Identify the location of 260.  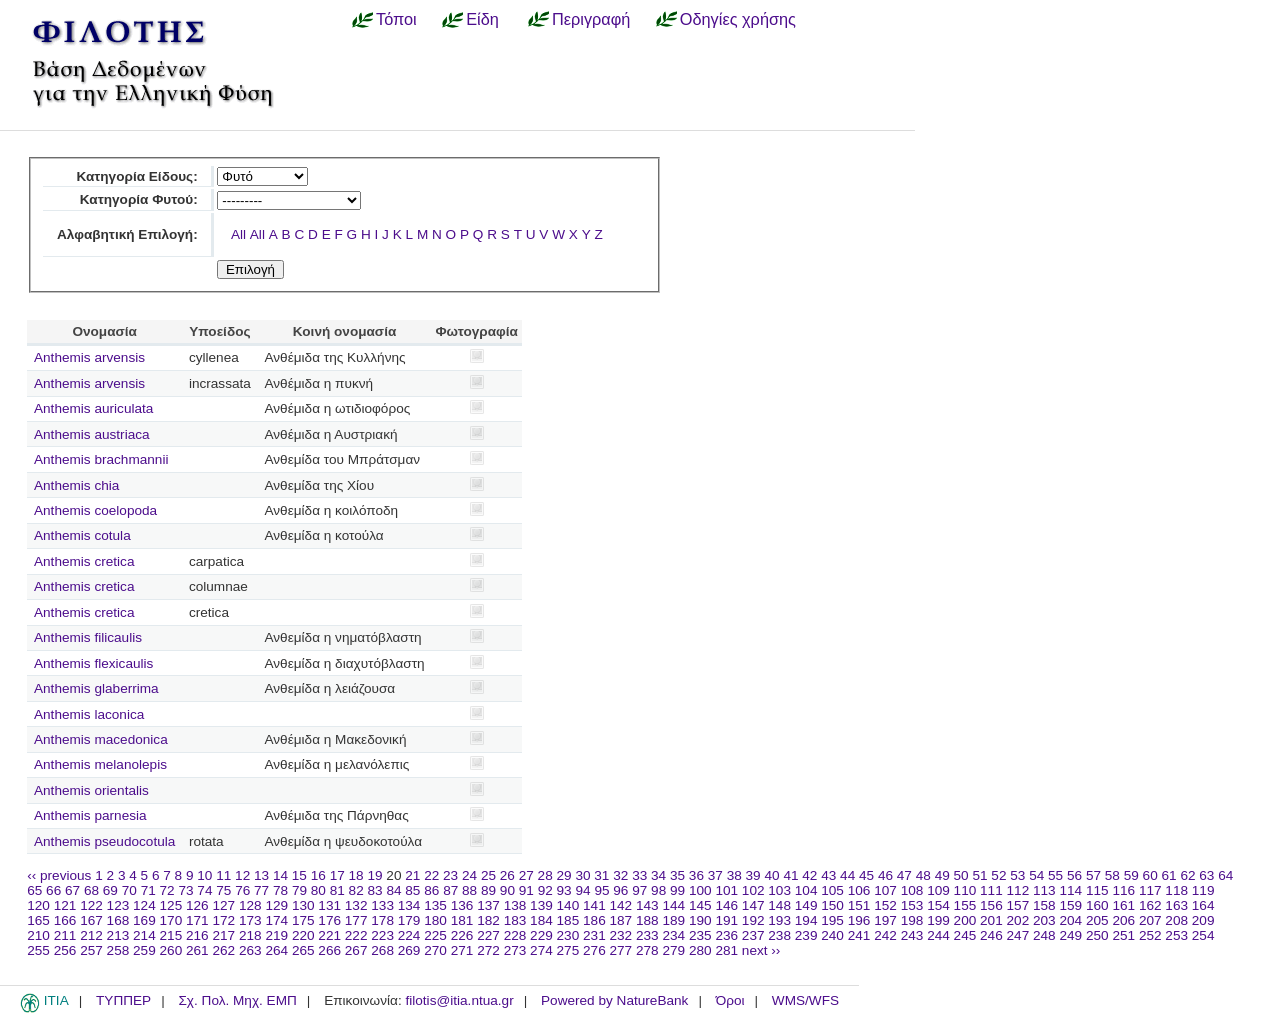
(171, 950).